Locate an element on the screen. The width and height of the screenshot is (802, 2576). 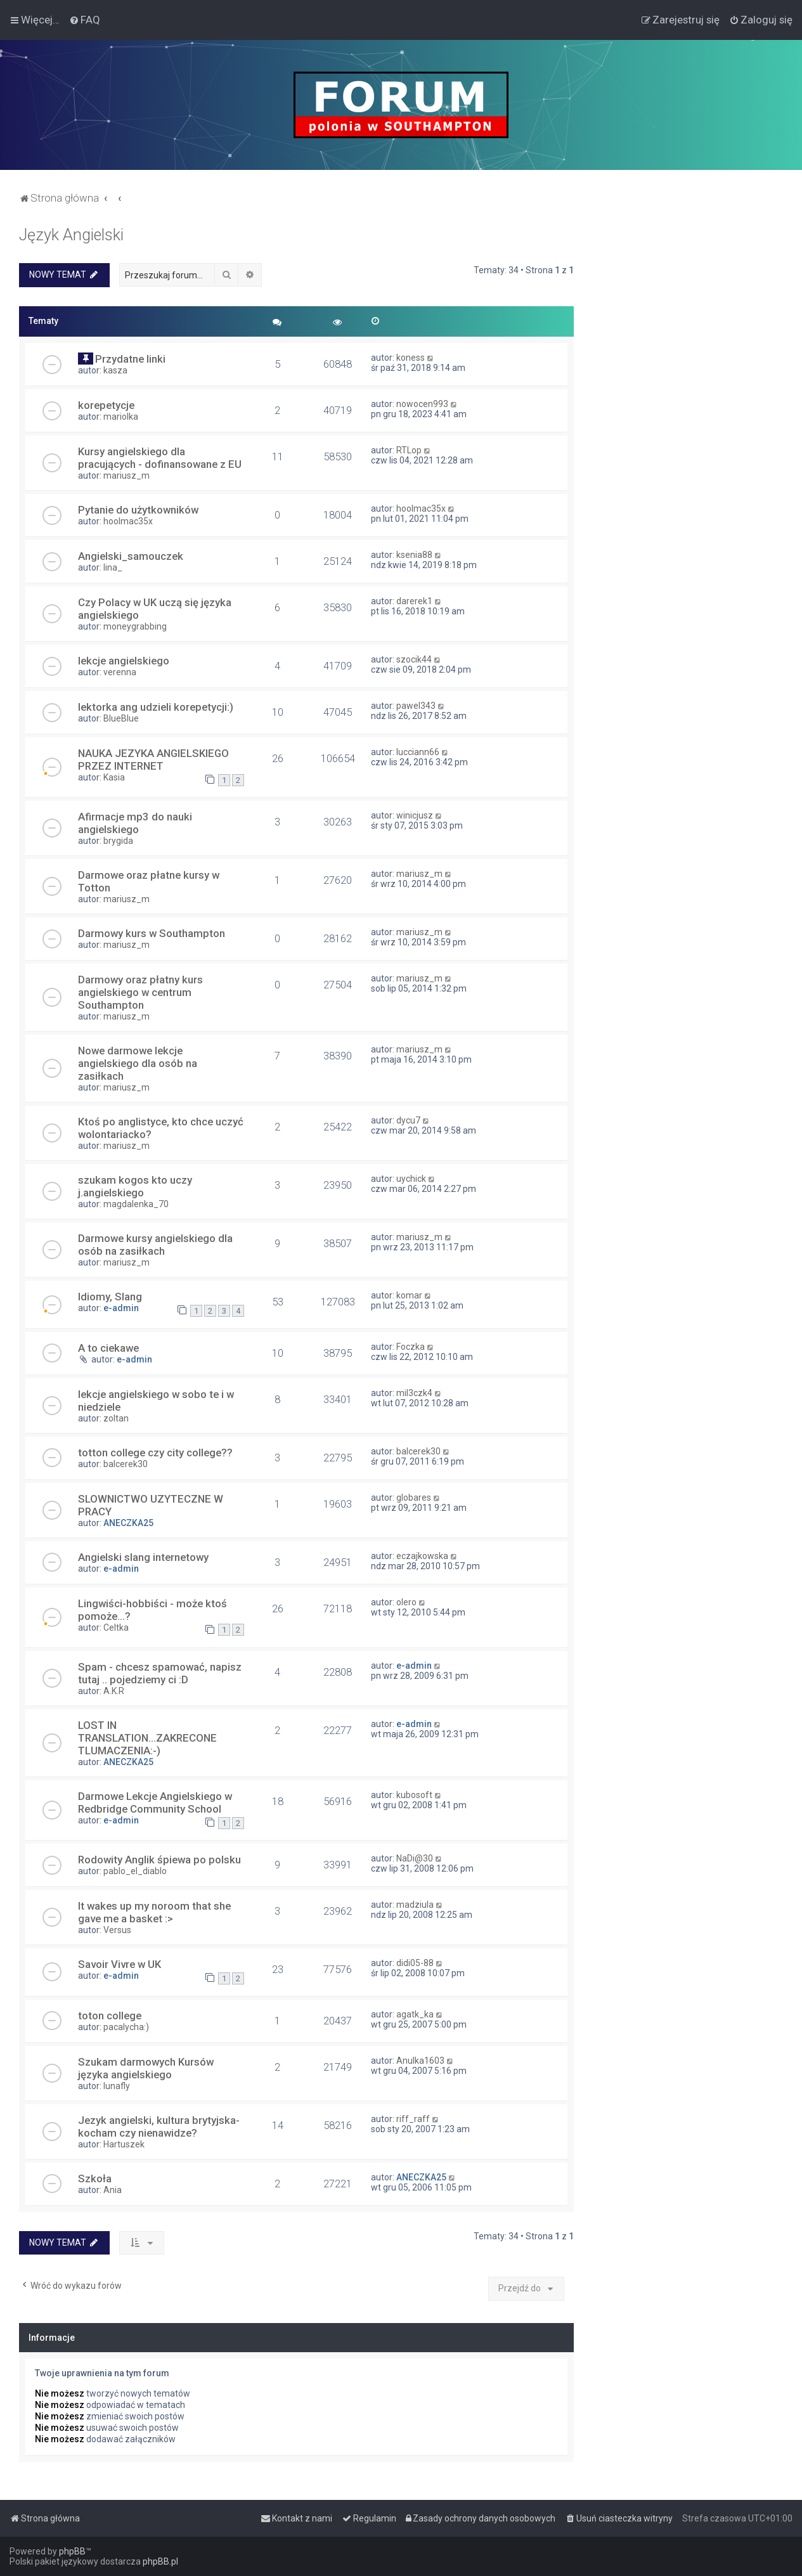
balcerek30 is located at coordinates (125, 1464).